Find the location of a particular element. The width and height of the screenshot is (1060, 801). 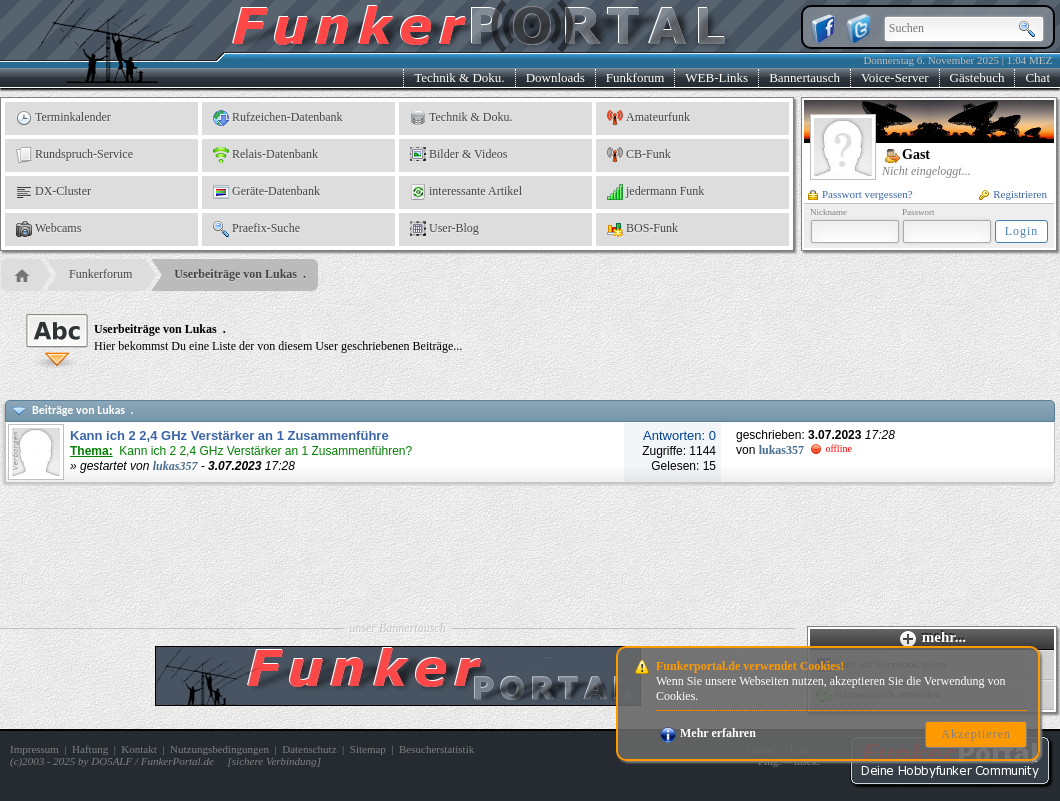

Kontakt is located at coordinates (138, 749).